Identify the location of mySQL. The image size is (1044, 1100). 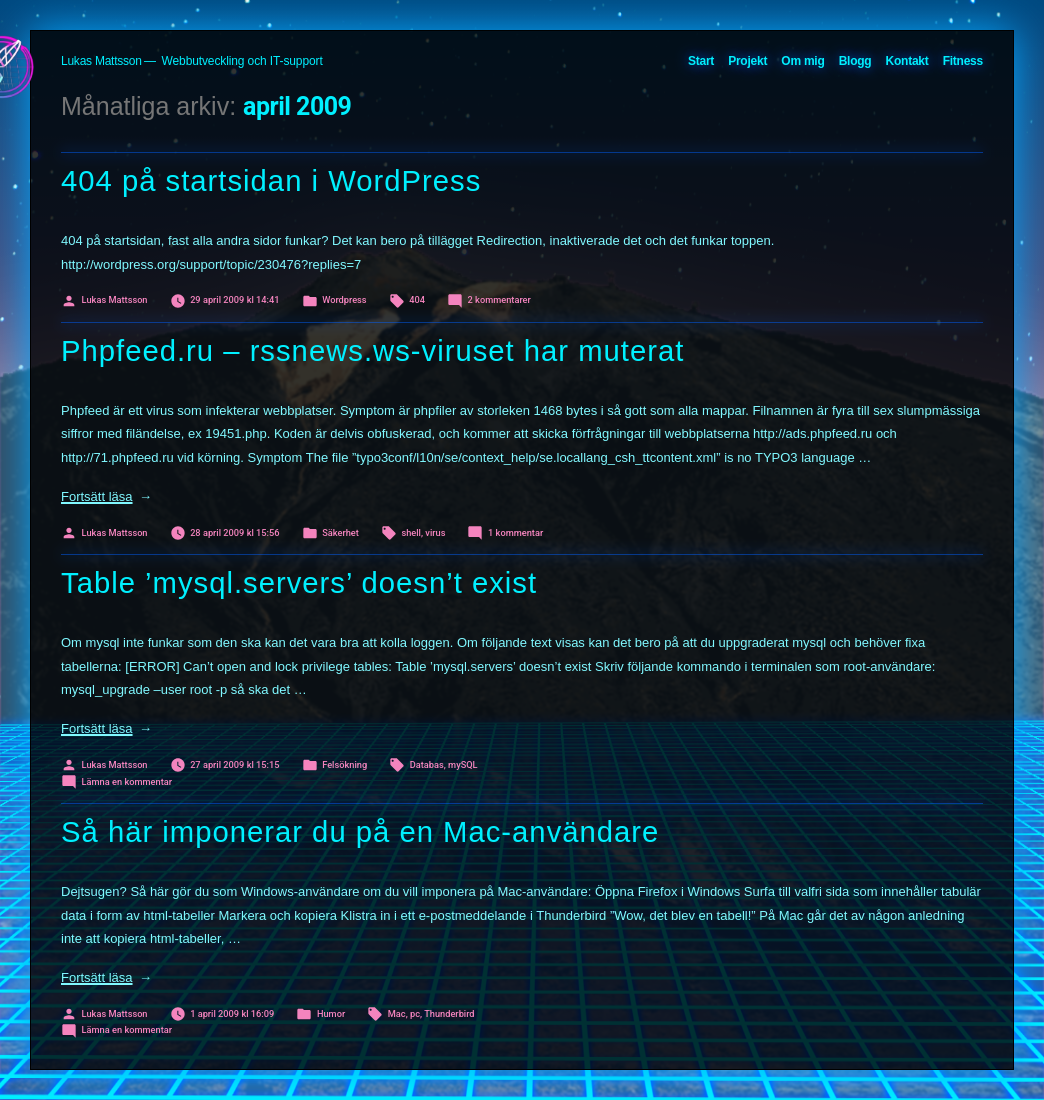
(463, 764).